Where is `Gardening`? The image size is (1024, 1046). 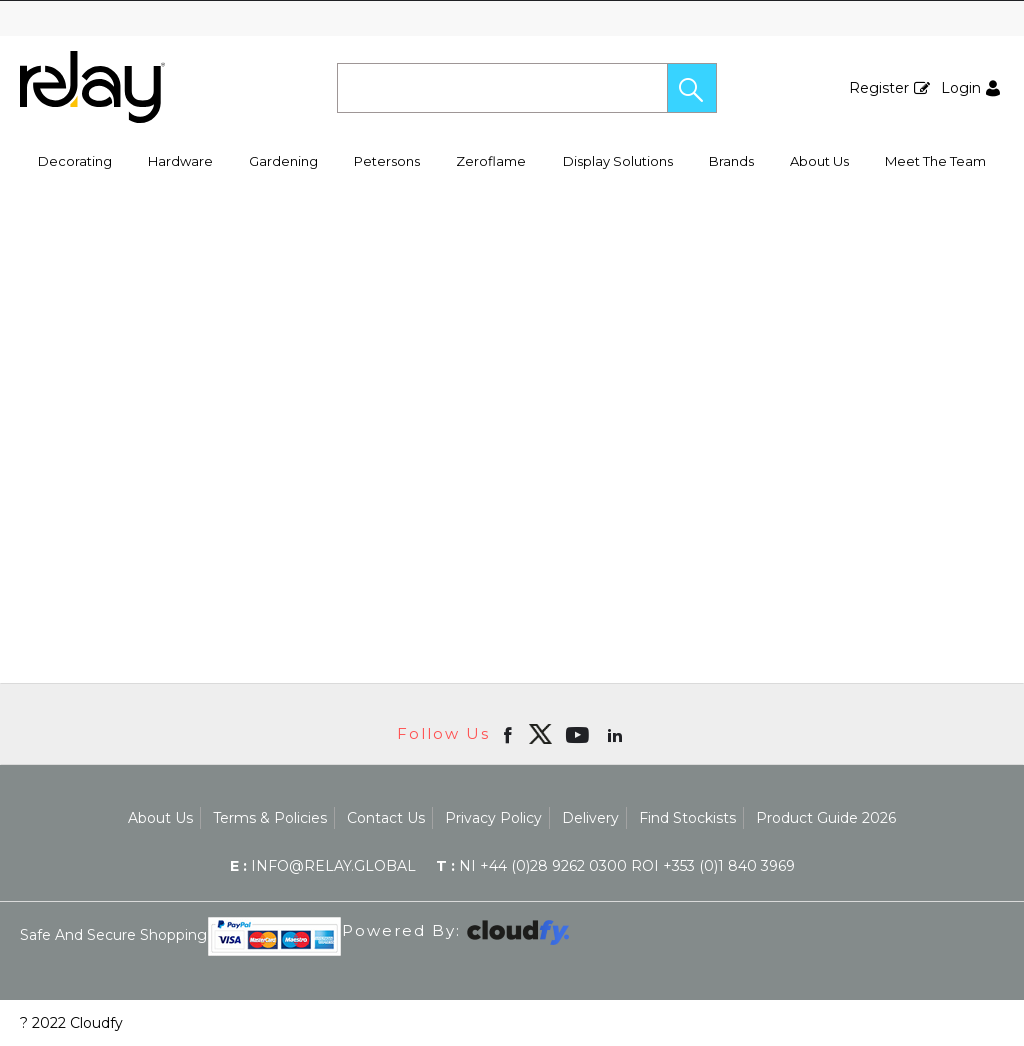
Gardening is located at coordinates (283, 161).